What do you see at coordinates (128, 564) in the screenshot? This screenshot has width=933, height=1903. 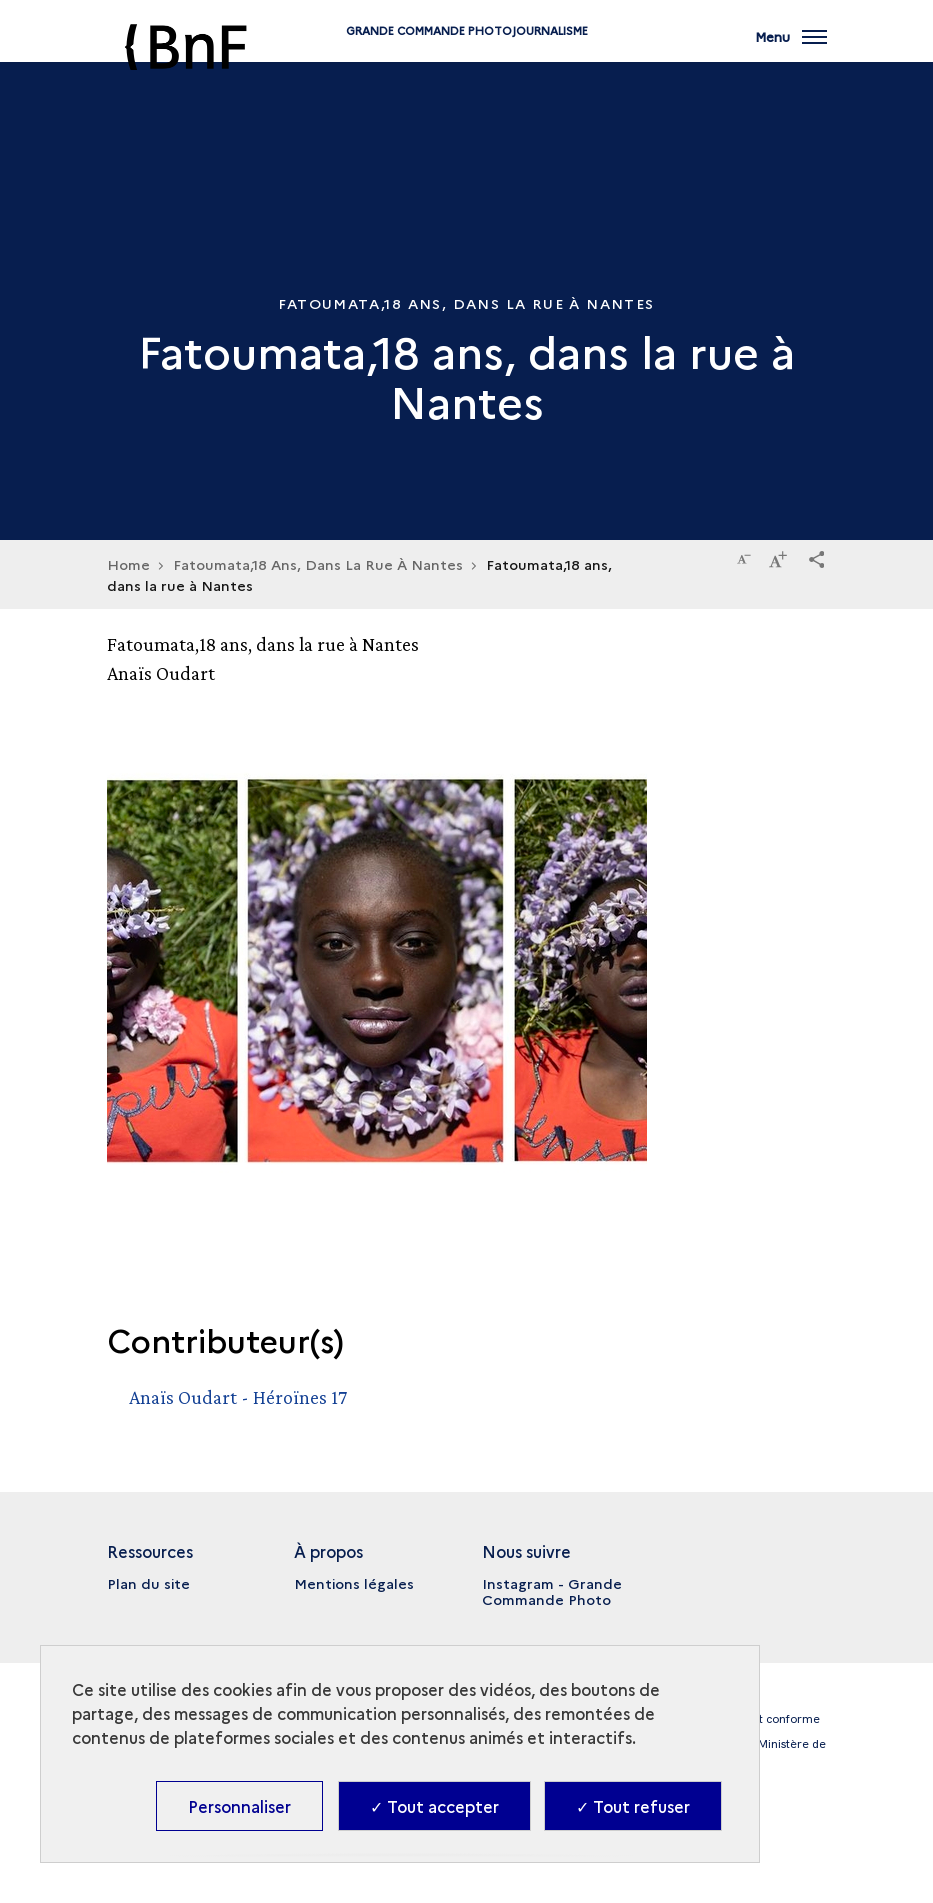 I see `Home` at bounding box center [128, 564].